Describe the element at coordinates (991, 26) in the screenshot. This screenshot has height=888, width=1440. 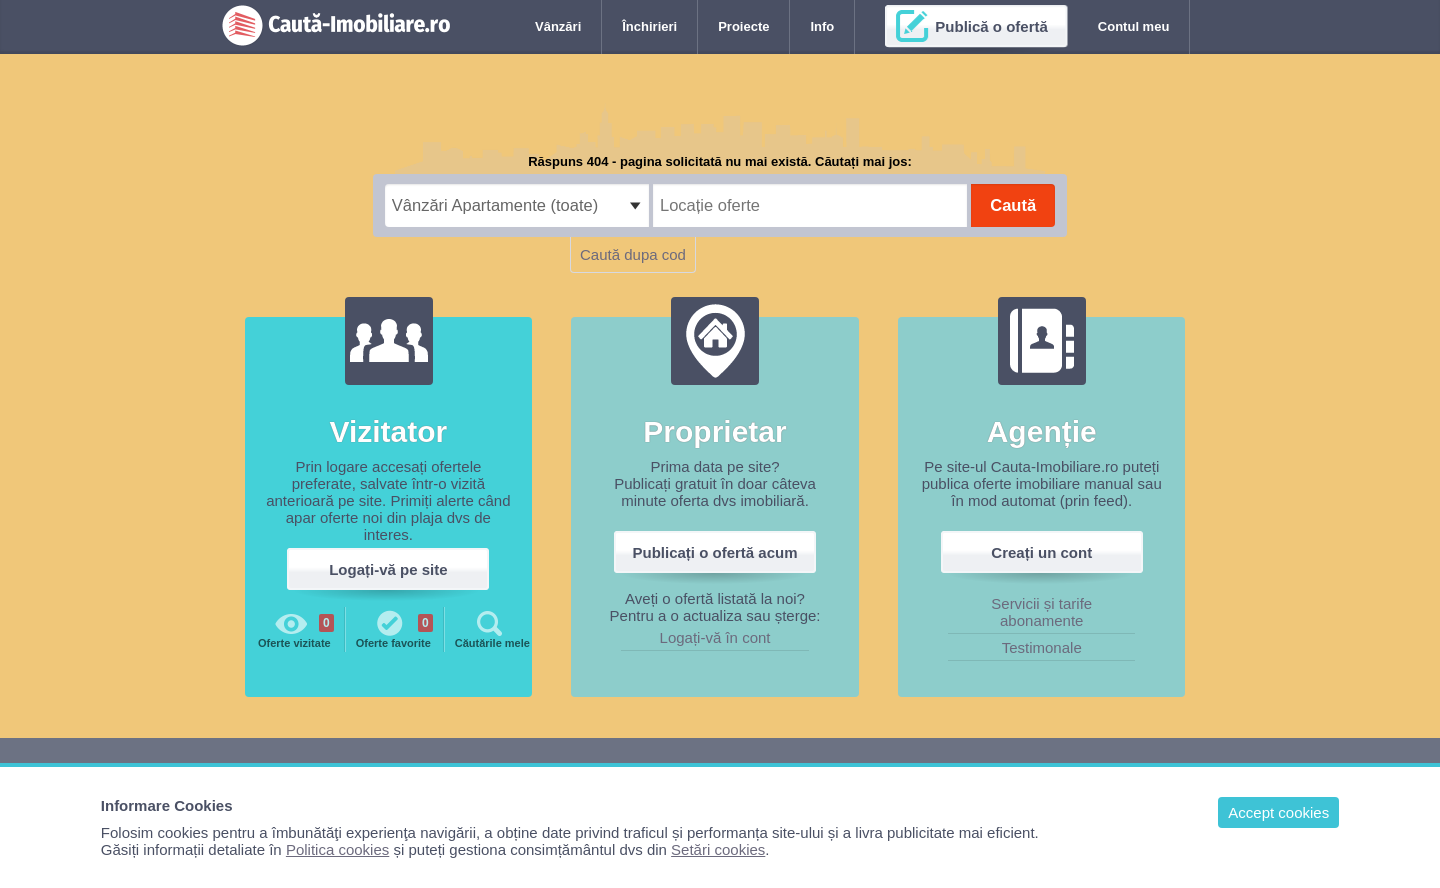
I see `Publică o ofertă` at that location.